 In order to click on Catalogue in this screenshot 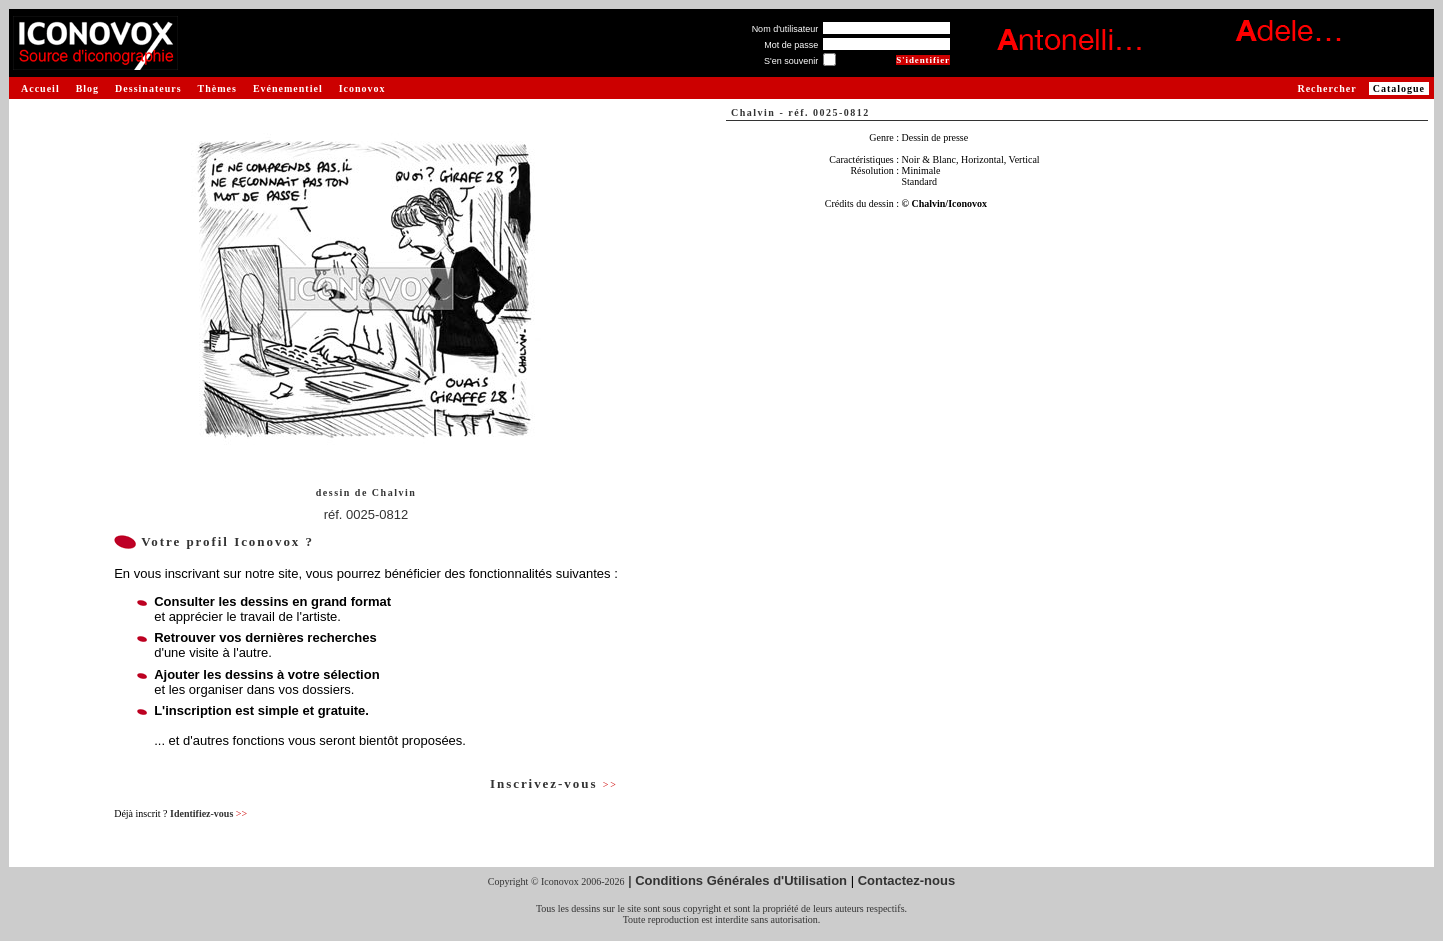, I will do `click(1399, 88)`.